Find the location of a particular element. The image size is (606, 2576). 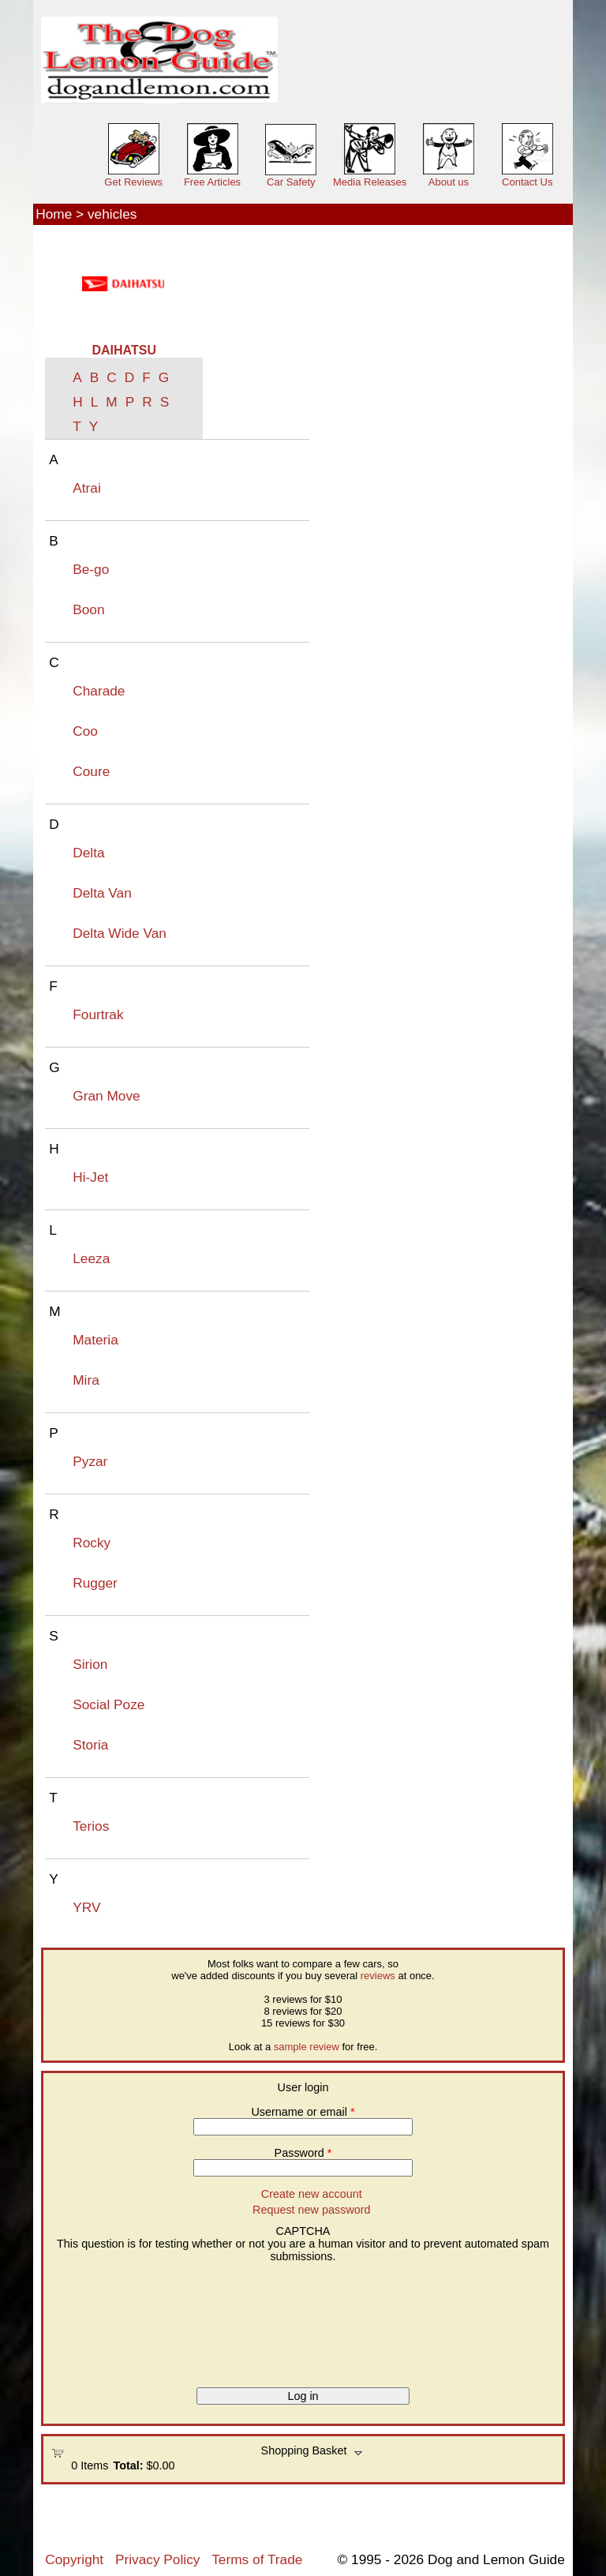

Boon is located at coordinates (88, 609).